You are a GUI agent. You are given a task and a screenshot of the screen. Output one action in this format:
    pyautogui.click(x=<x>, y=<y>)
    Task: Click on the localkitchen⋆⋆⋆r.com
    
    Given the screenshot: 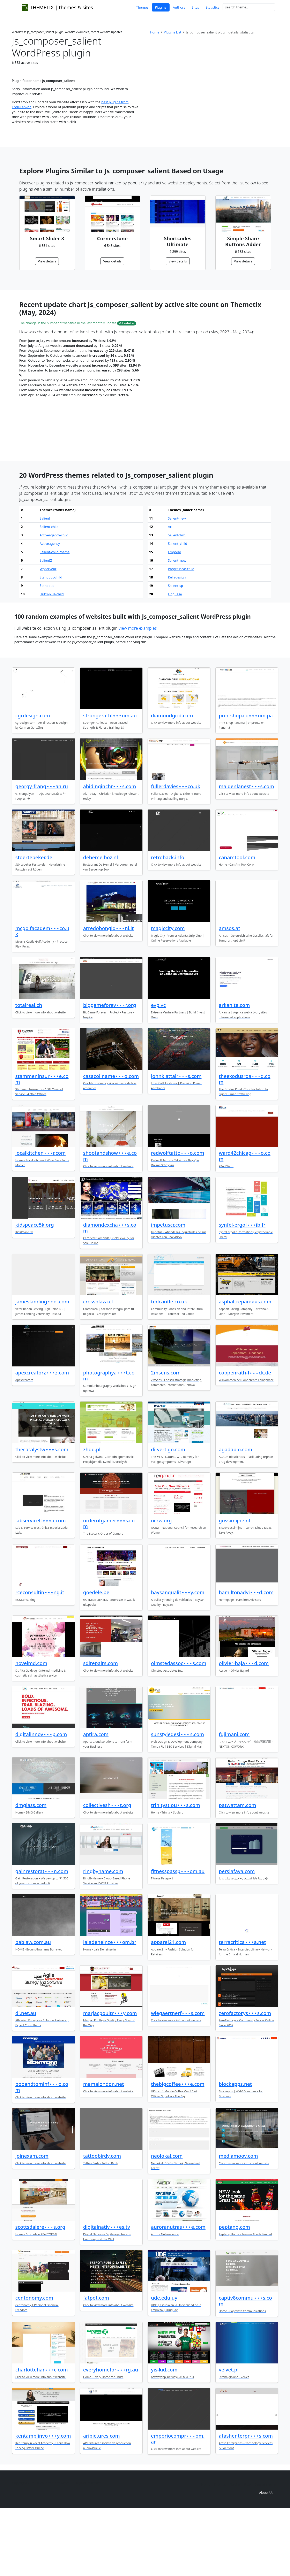 What is the action you would take?
    pyautogui.click(x=40, y=1215)
    